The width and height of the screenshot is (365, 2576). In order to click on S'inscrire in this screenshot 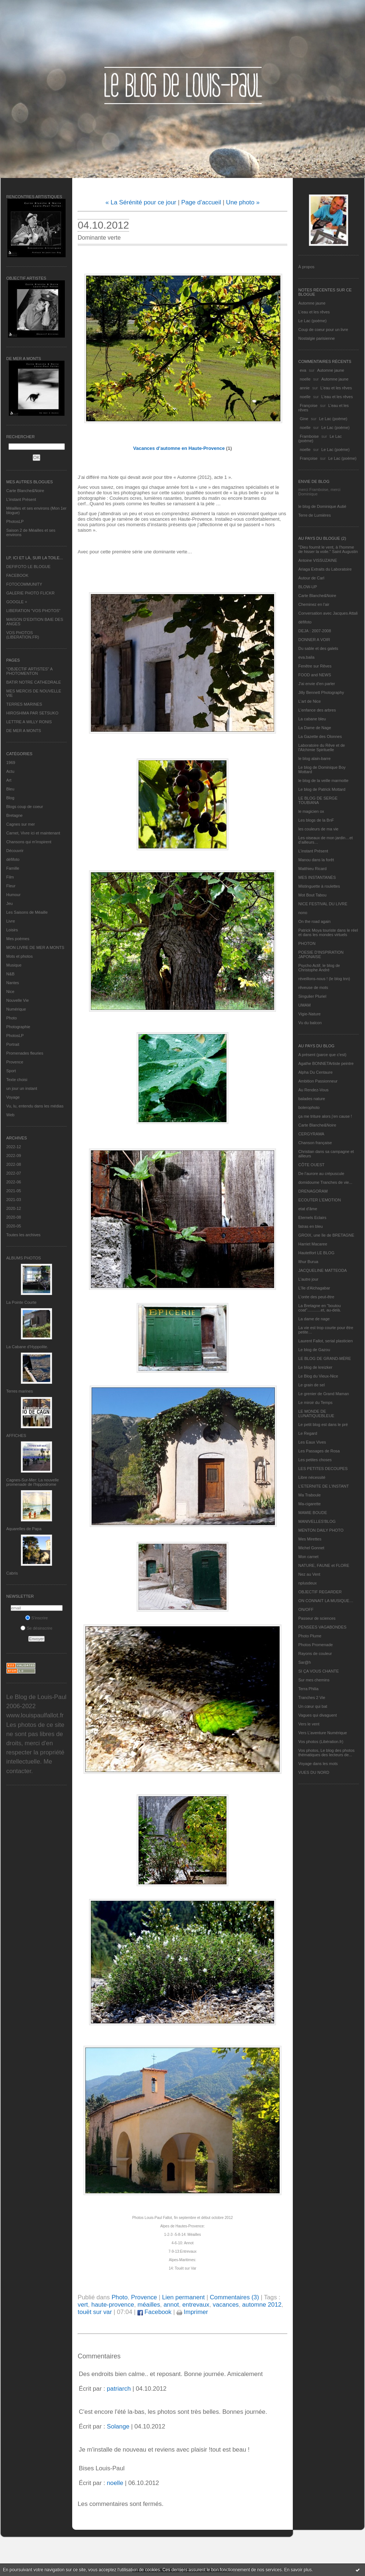, I will do `click(36, 1618)`.